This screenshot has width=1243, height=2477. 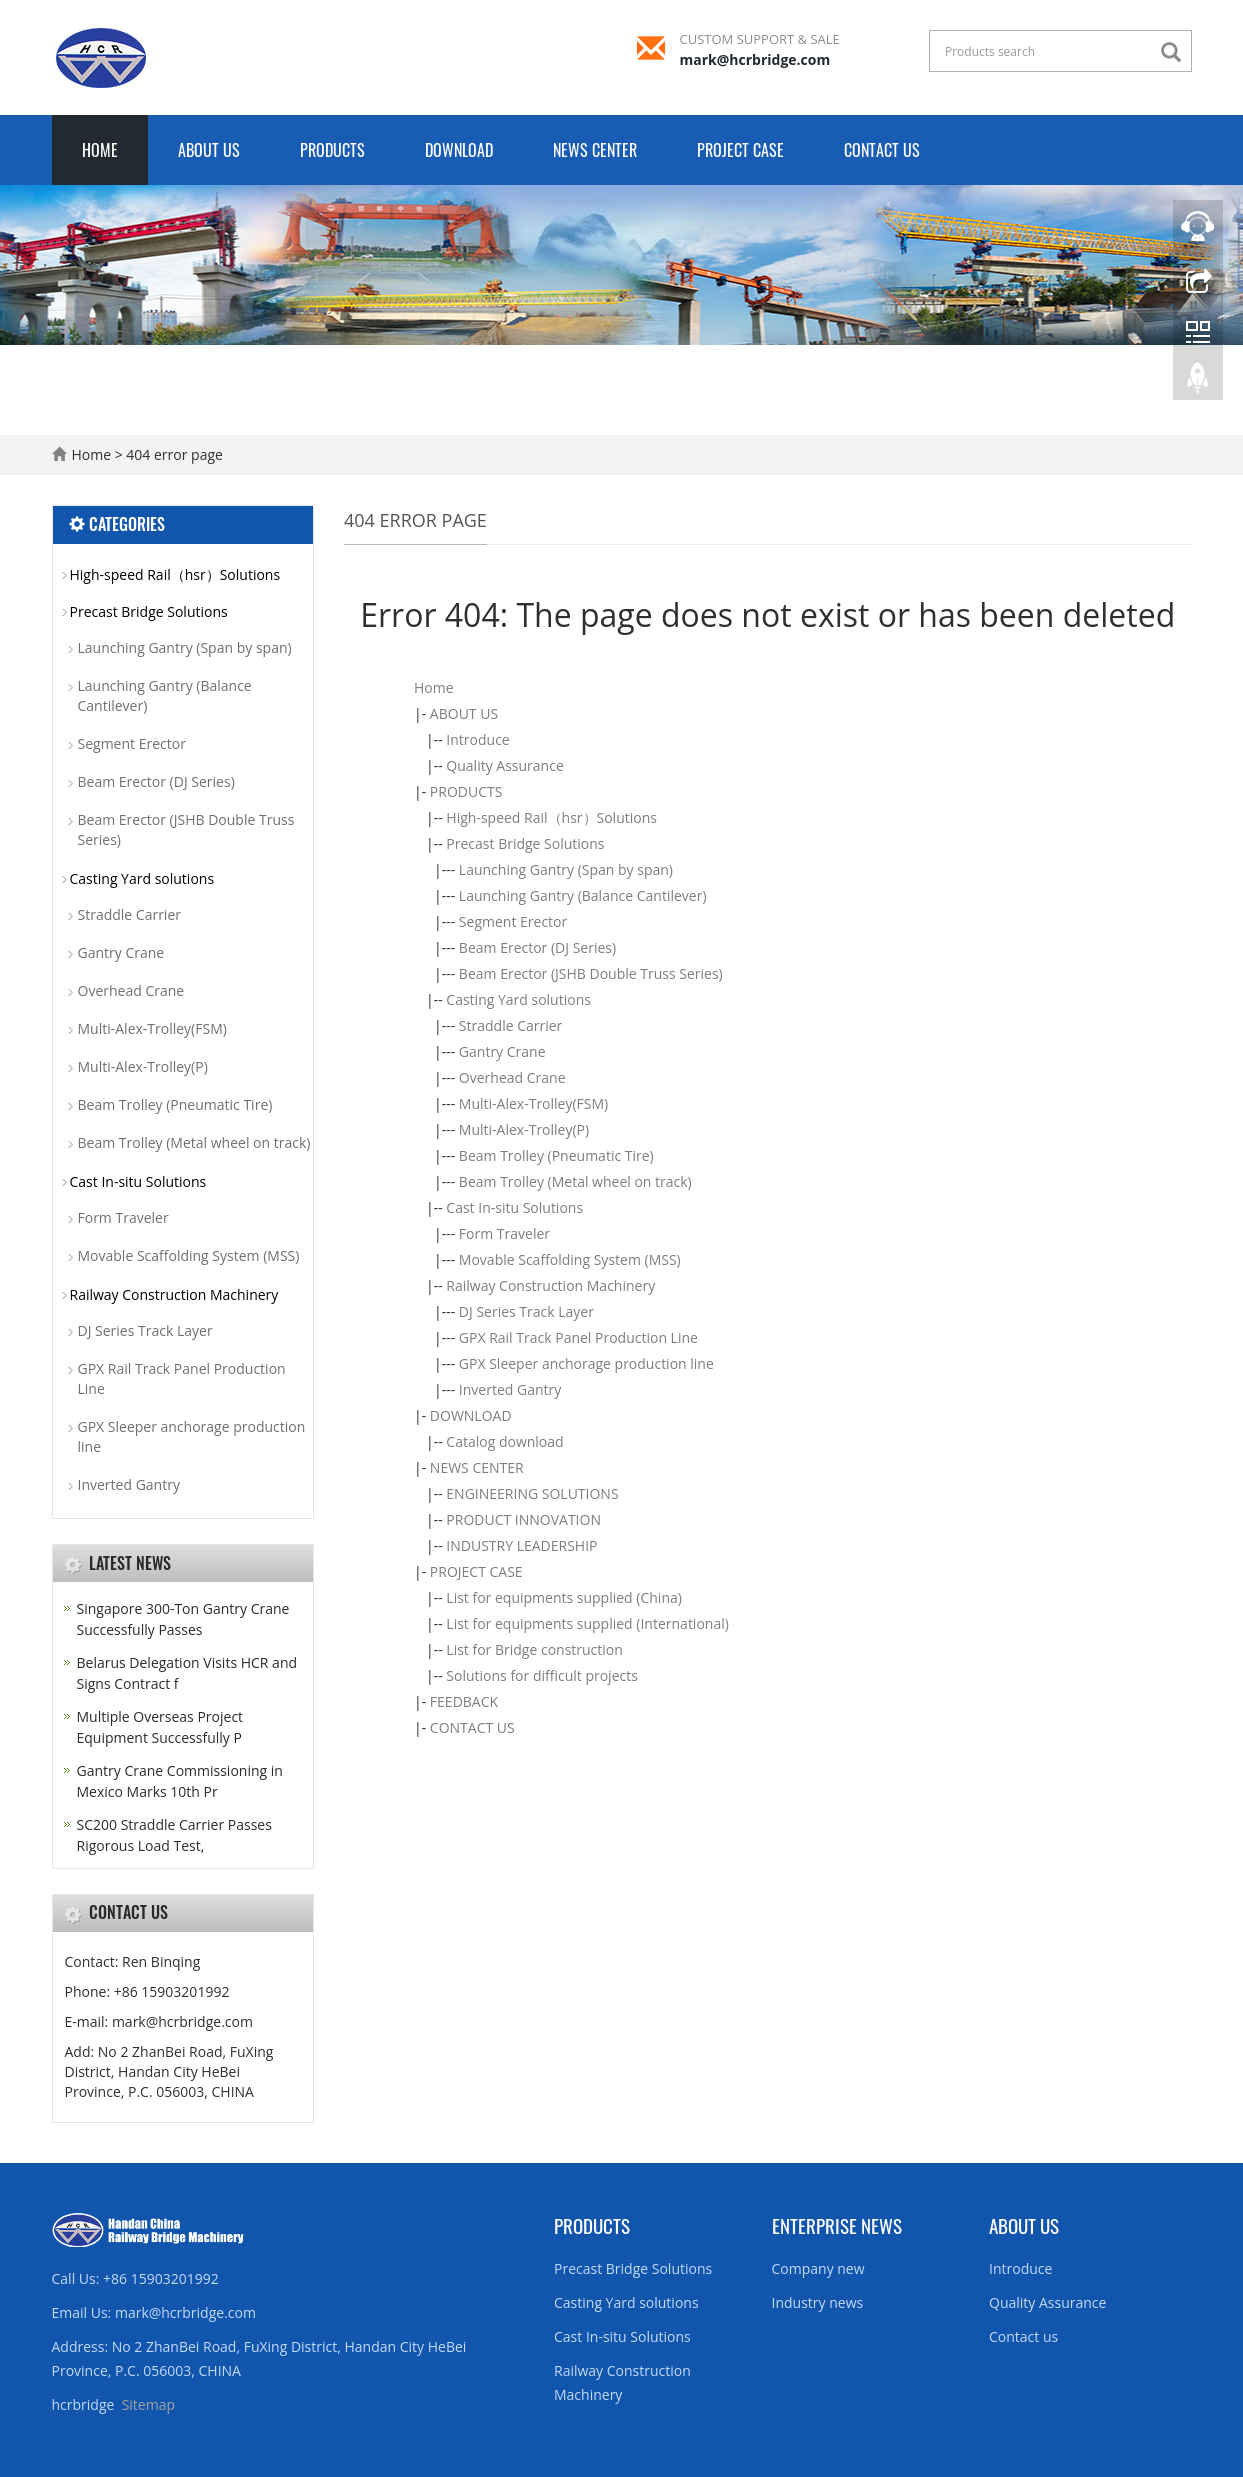 What do you see at coordinates (564, 1597) in the screenshot?
I see `List for equipments supplied (China)` at bounding box center [564, 1597].